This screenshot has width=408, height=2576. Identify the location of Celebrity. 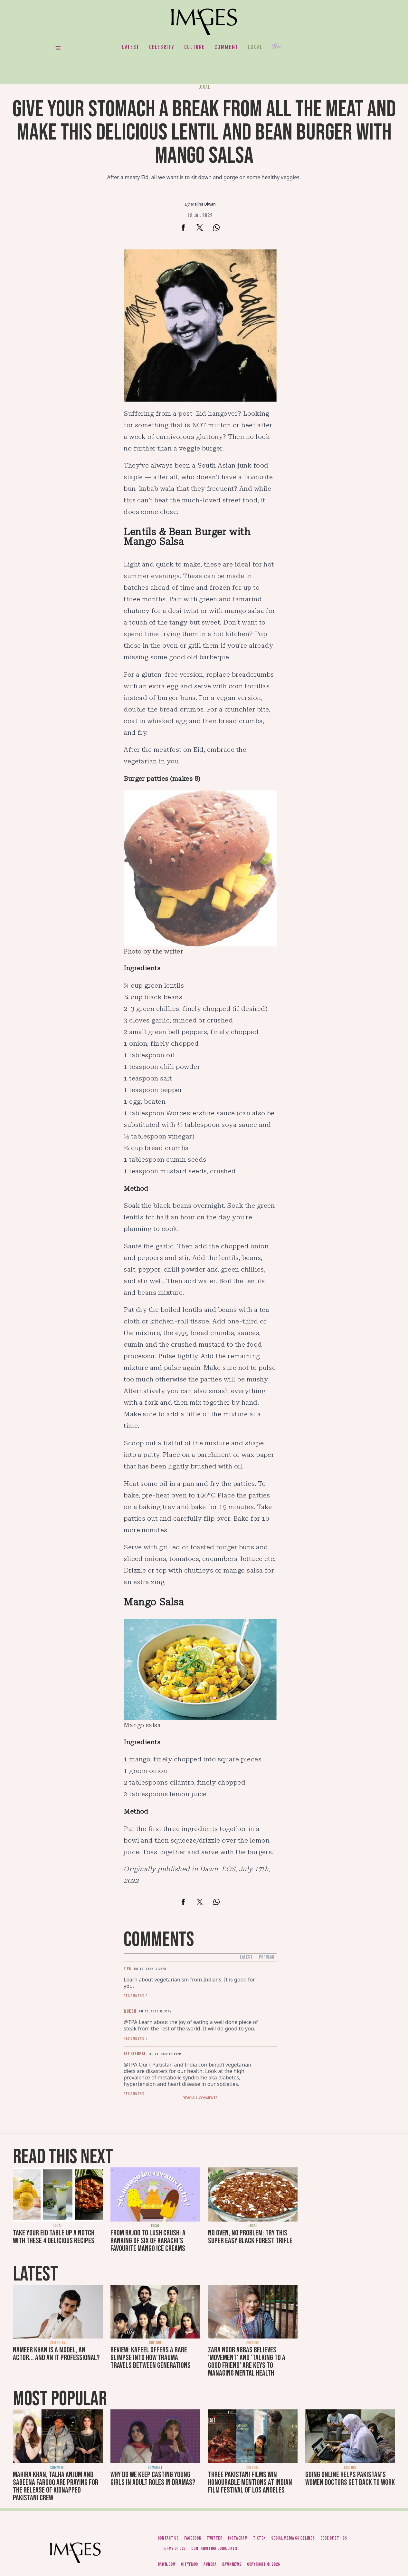
(162, 47).